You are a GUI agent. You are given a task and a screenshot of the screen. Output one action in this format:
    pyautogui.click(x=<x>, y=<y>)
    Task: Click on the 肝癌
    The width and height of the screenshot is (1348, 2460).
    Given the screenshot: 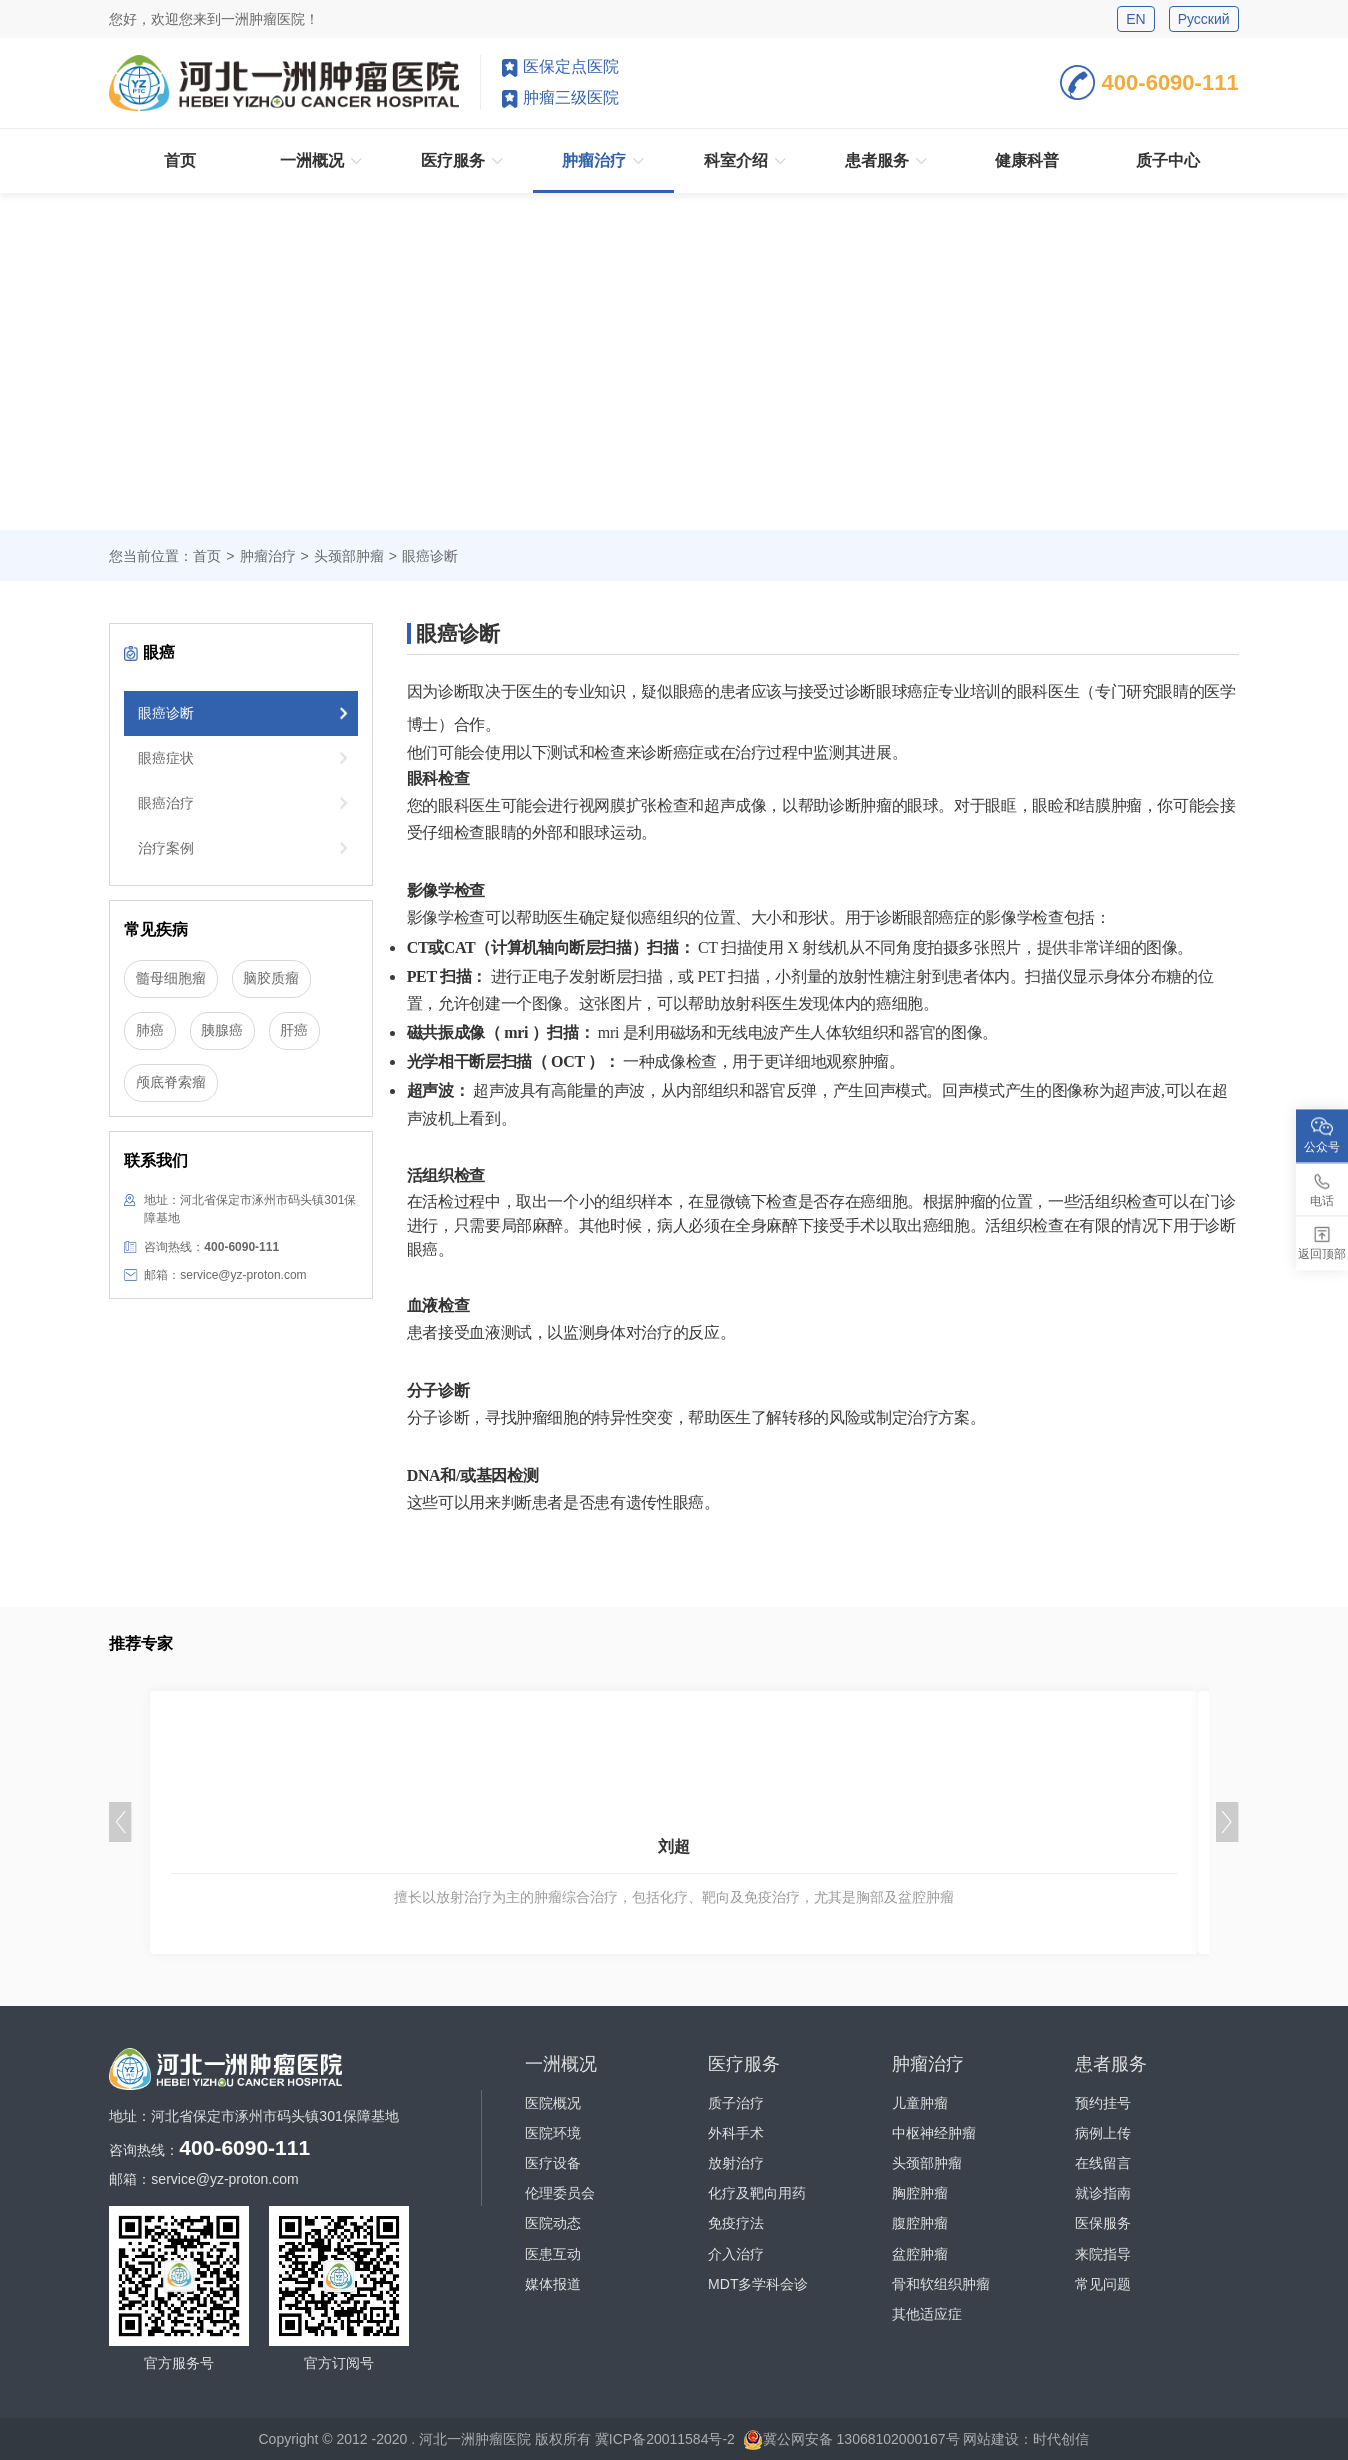 What is the action you would take?
    pyautogui.click(x=294, y=1031)
    